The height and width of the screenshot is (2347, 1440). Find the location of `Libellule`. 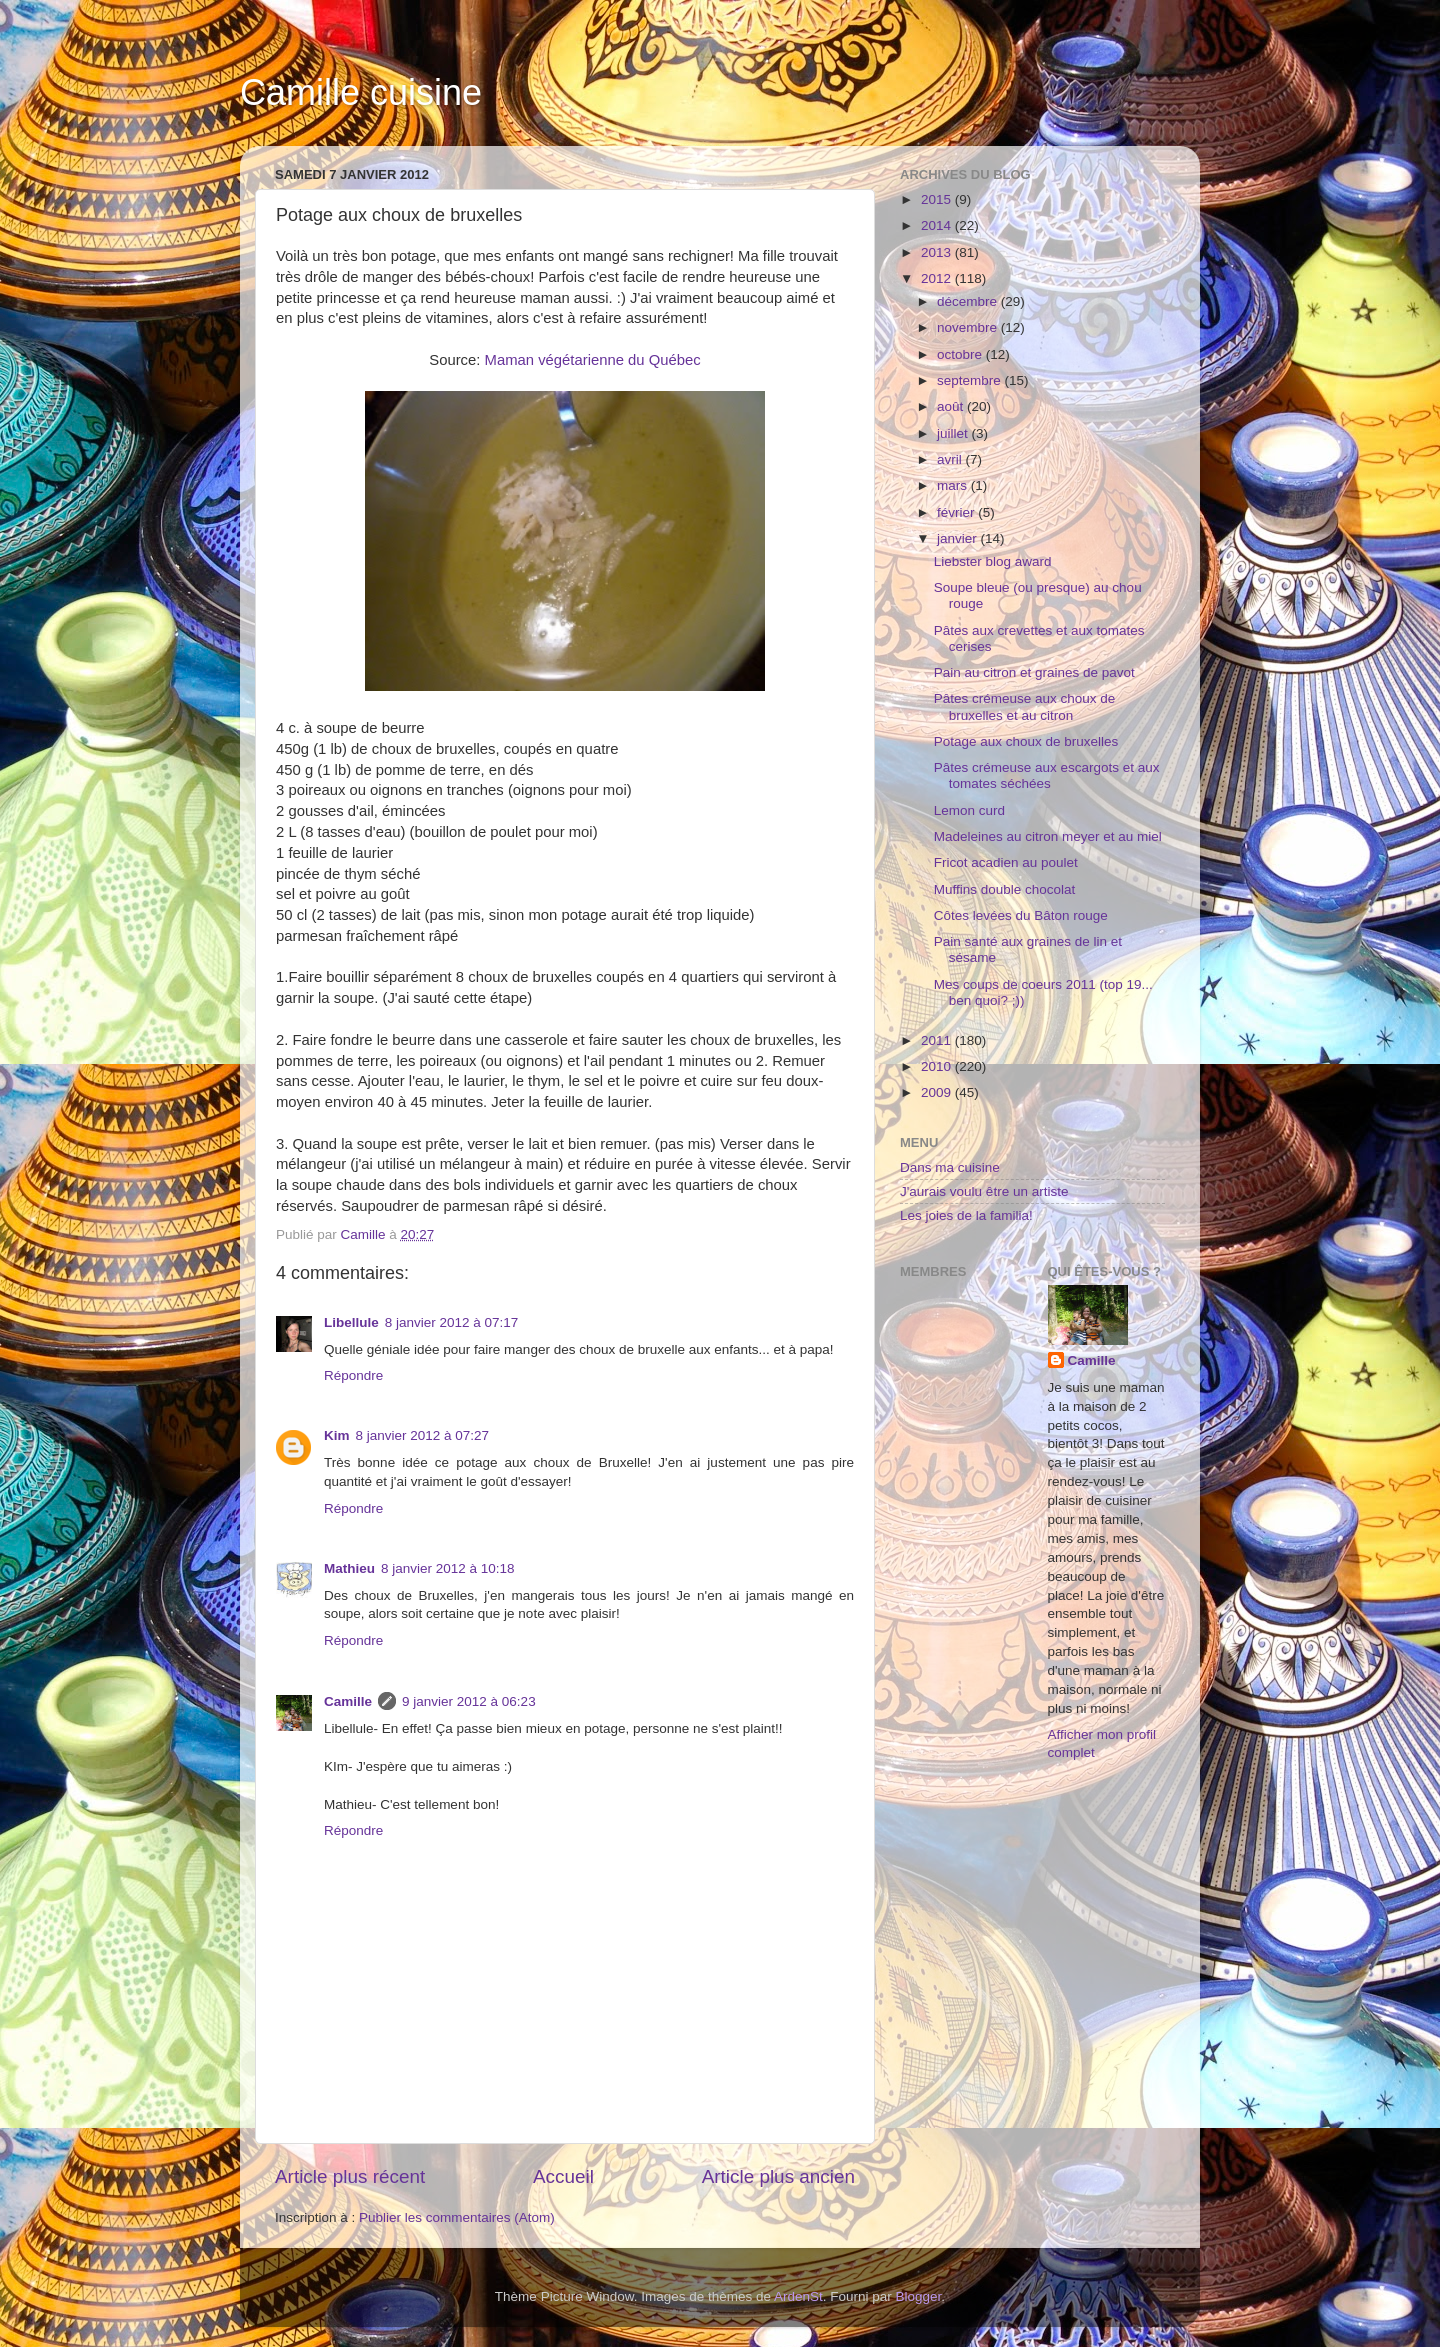

Libellule is located at coordinates (351, 1322).